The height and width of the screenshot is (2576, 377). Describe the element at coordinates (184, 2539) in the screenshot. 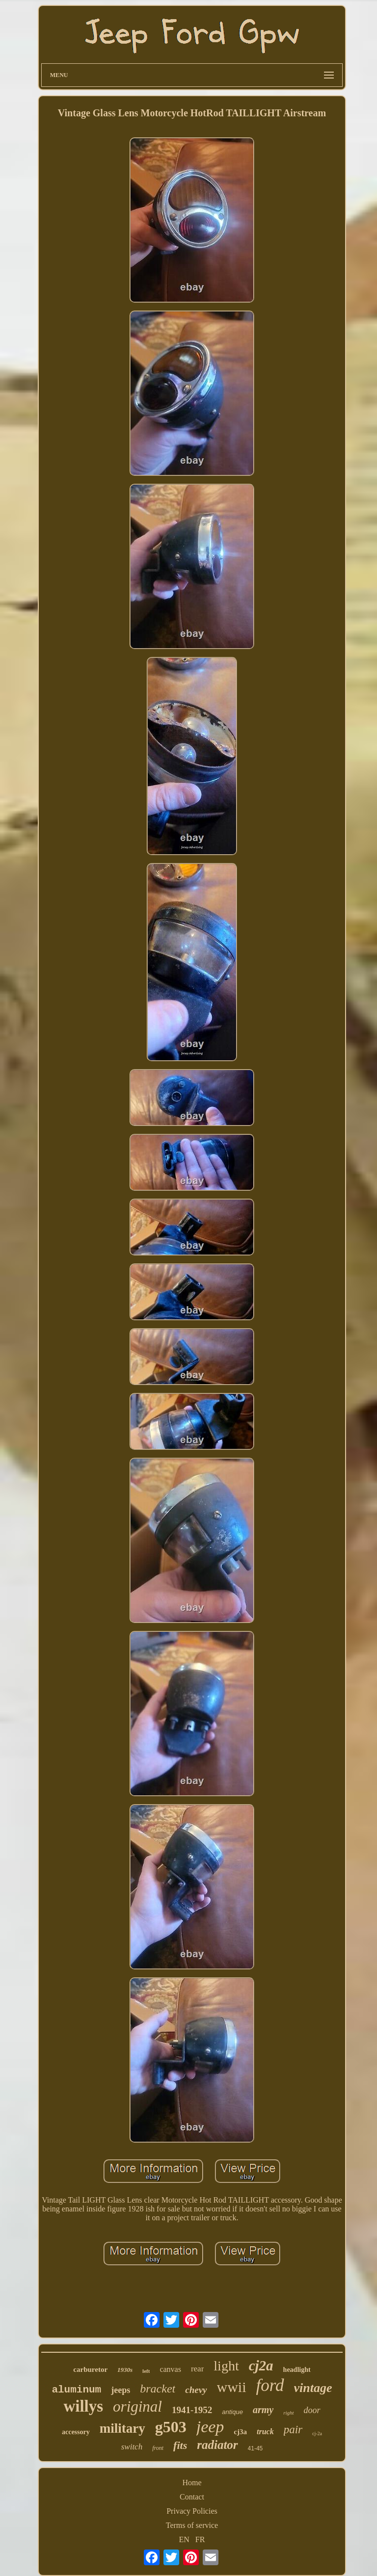

I see `EN` at that location.